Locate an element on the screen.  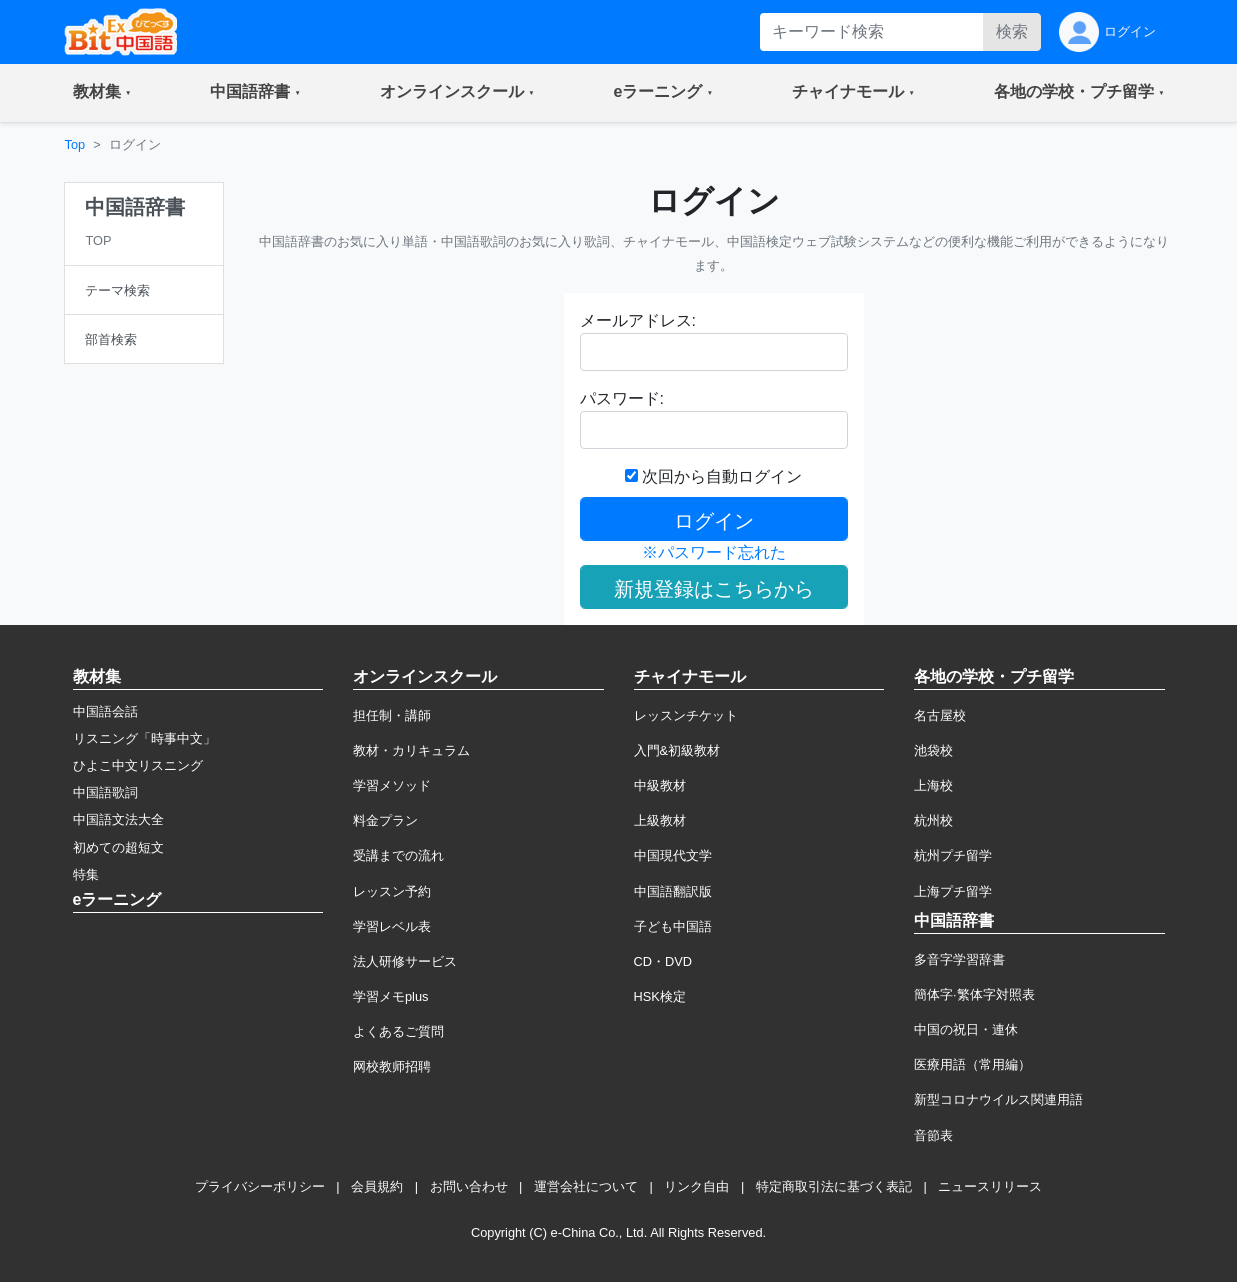
よくあるご質問 is located at coordinates (398, 1031).